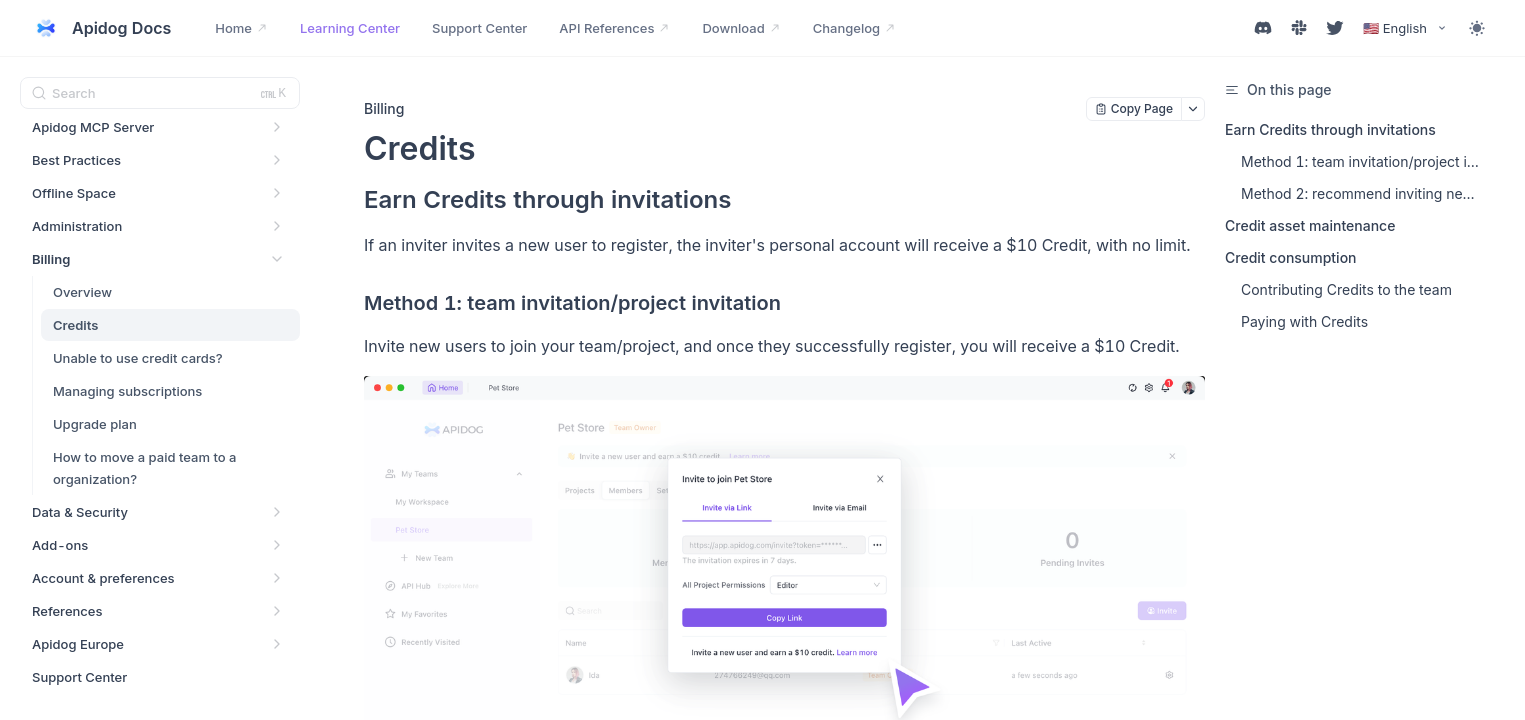  I want to click on [Toggle theme], so click(1477, 28).